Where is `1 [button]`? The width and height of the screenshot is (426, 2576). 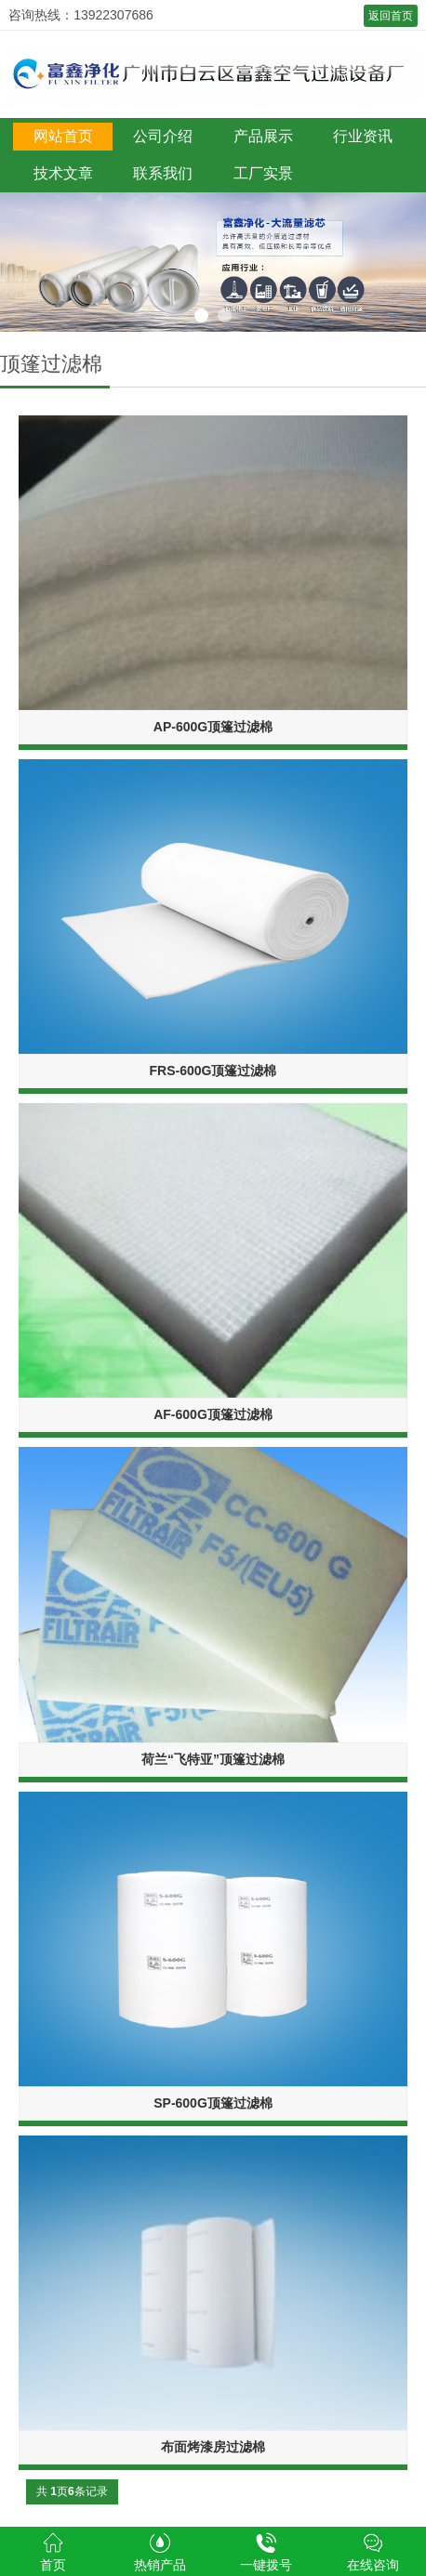
1 [button] is located at coordinates (201, 315).